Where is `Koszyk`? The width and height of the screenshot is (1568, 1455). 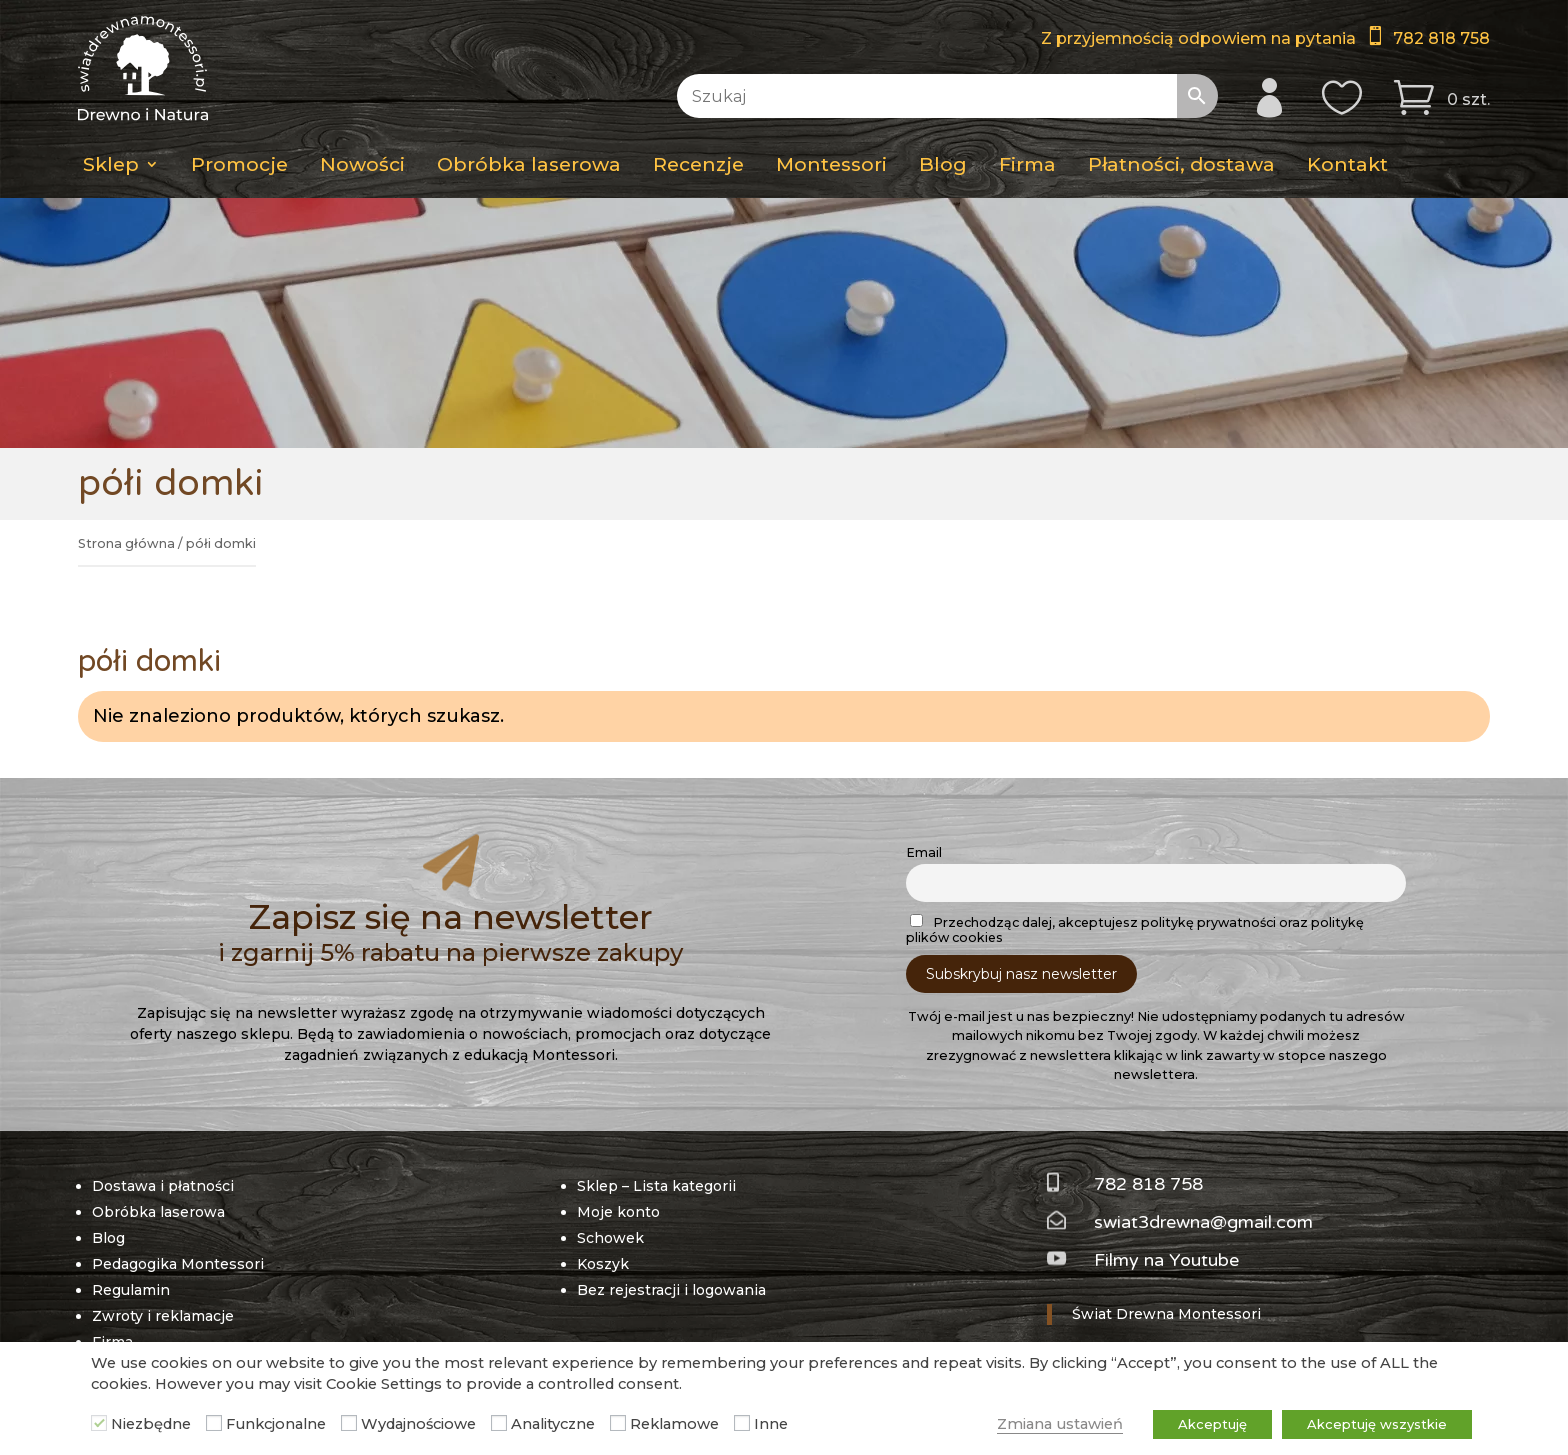
Koszyk is located at coordinates (603, 1215).